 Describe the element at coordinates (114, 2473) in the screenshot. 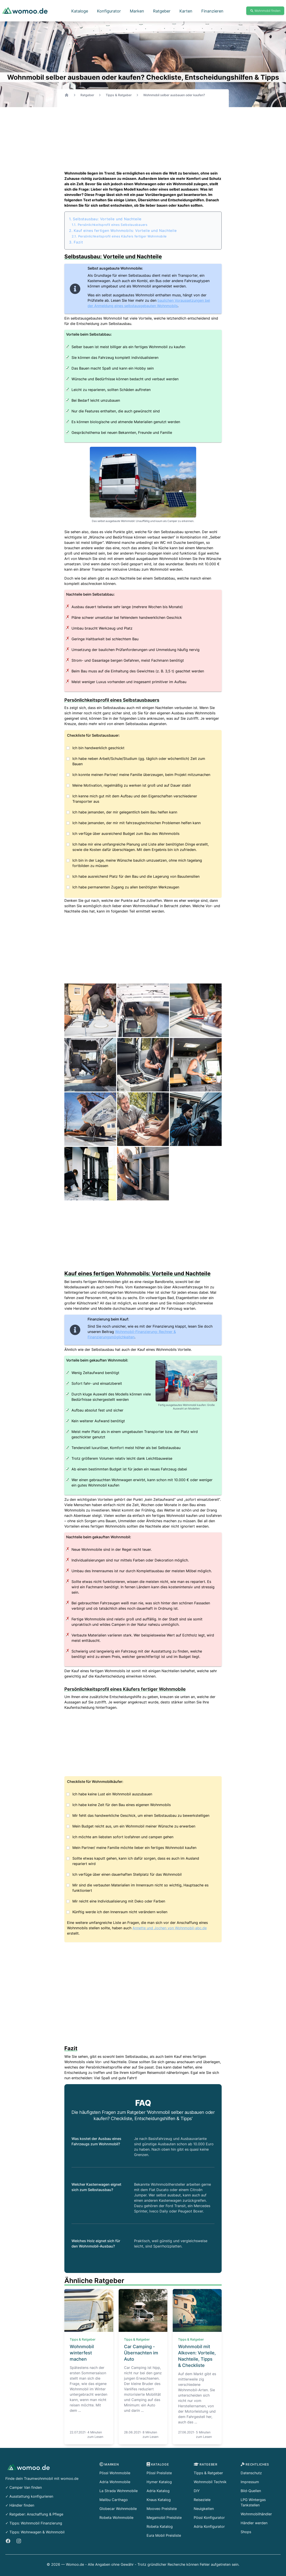

I see `Pössl Wohnmobile` at that location.